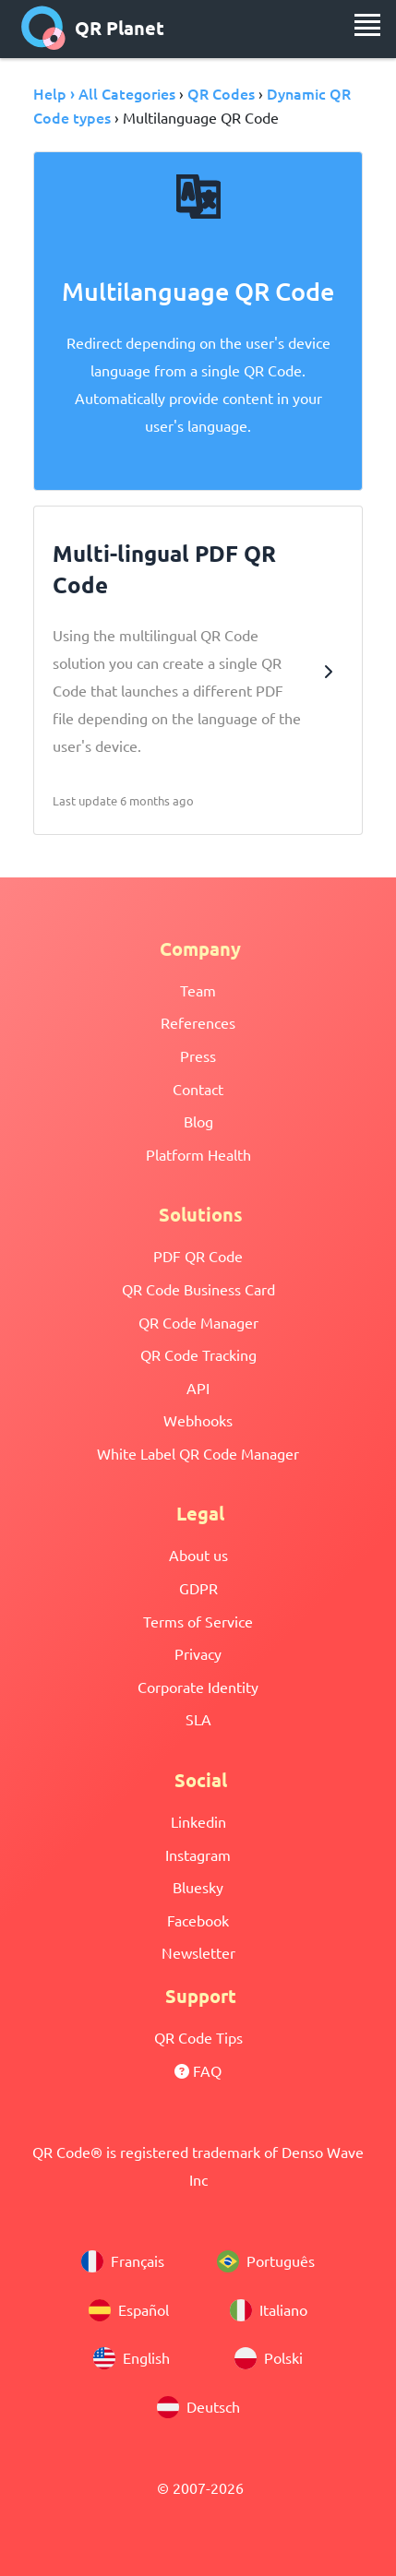  What do you see at coordinates (198, 1289) in the screenshot?
I see `QR Code Business Card` at bounding box center [198, 1289].